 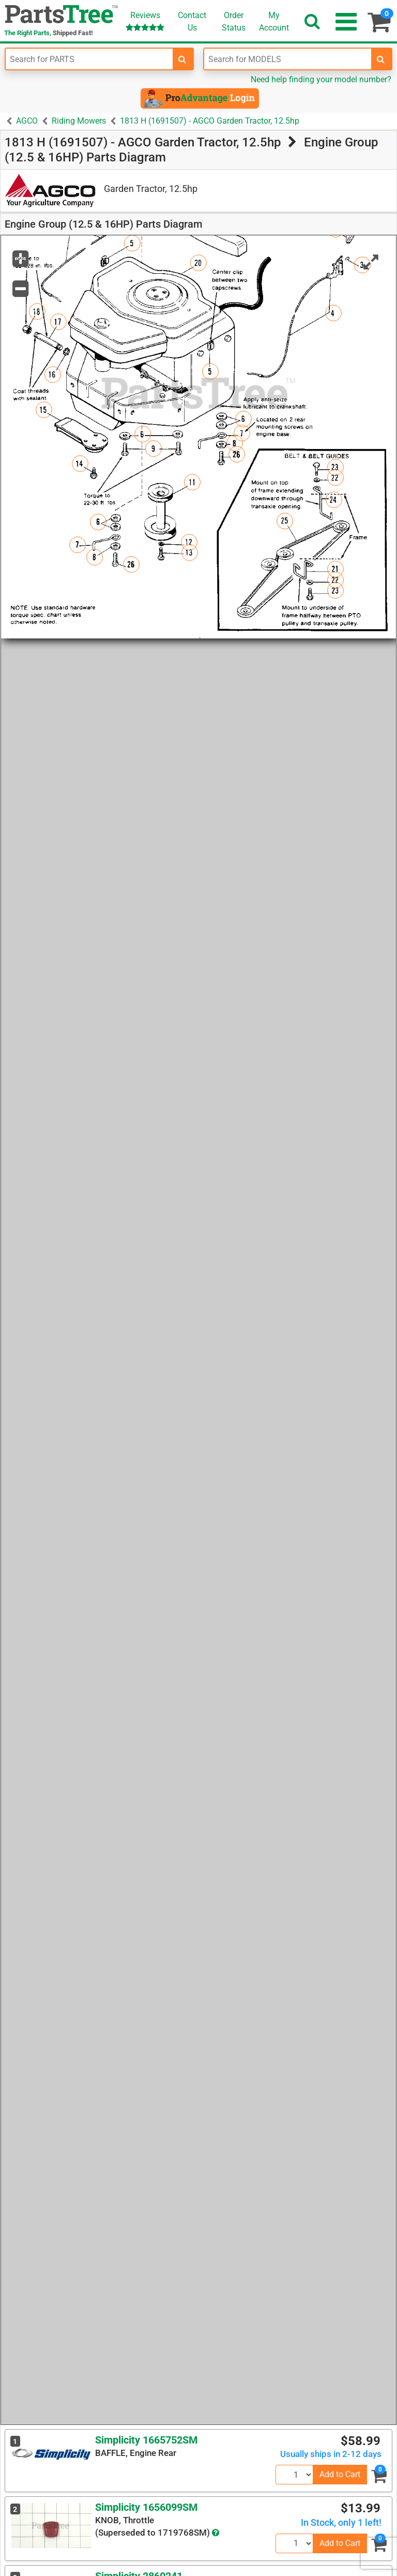 What do you see at coordinates (182, 59) in the screenshot?
I see `[search-for-parts]` at bounding box center [182, 59].